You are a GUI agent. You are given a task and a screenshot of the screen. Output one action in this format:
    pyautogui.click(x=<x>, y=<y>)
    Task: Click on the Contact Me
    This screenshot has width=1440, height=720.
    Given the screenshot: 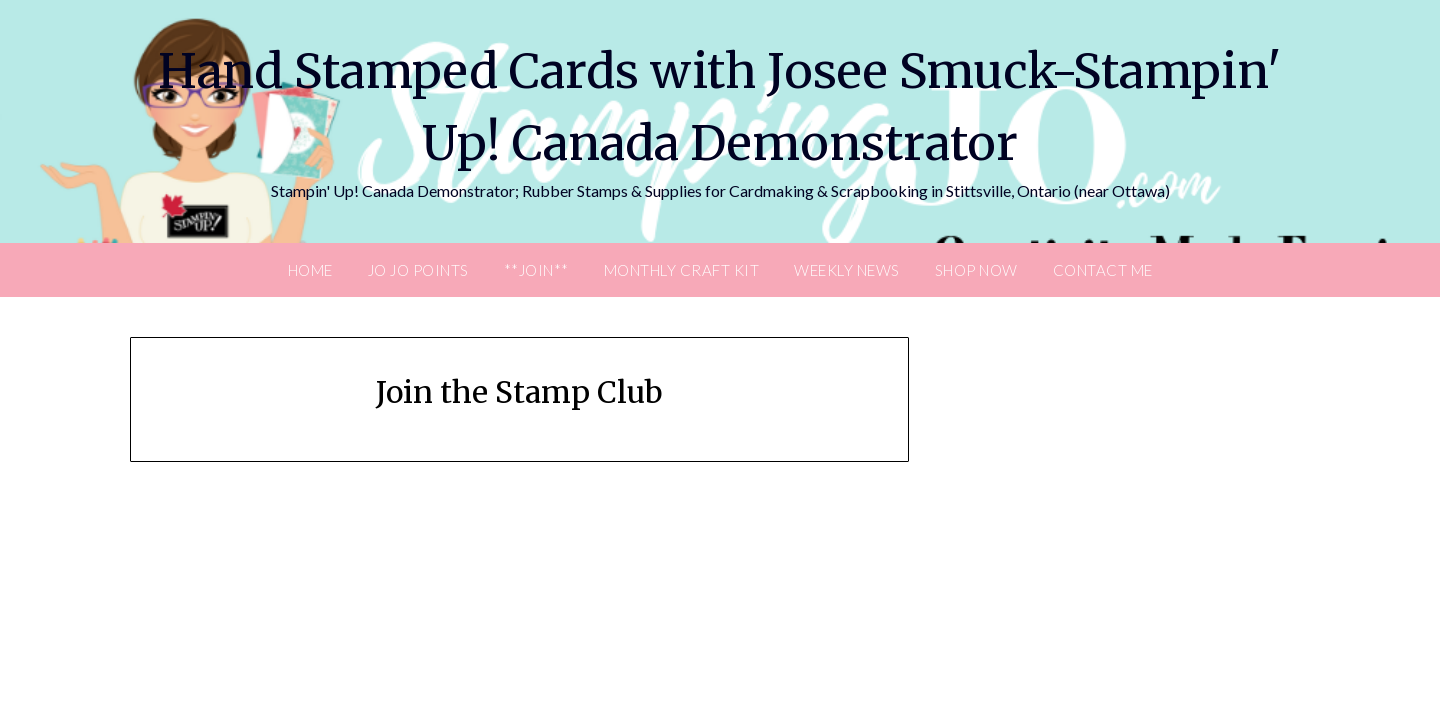 What is the action you would take?
    pyautogui.click(x=1103, y=270)
    